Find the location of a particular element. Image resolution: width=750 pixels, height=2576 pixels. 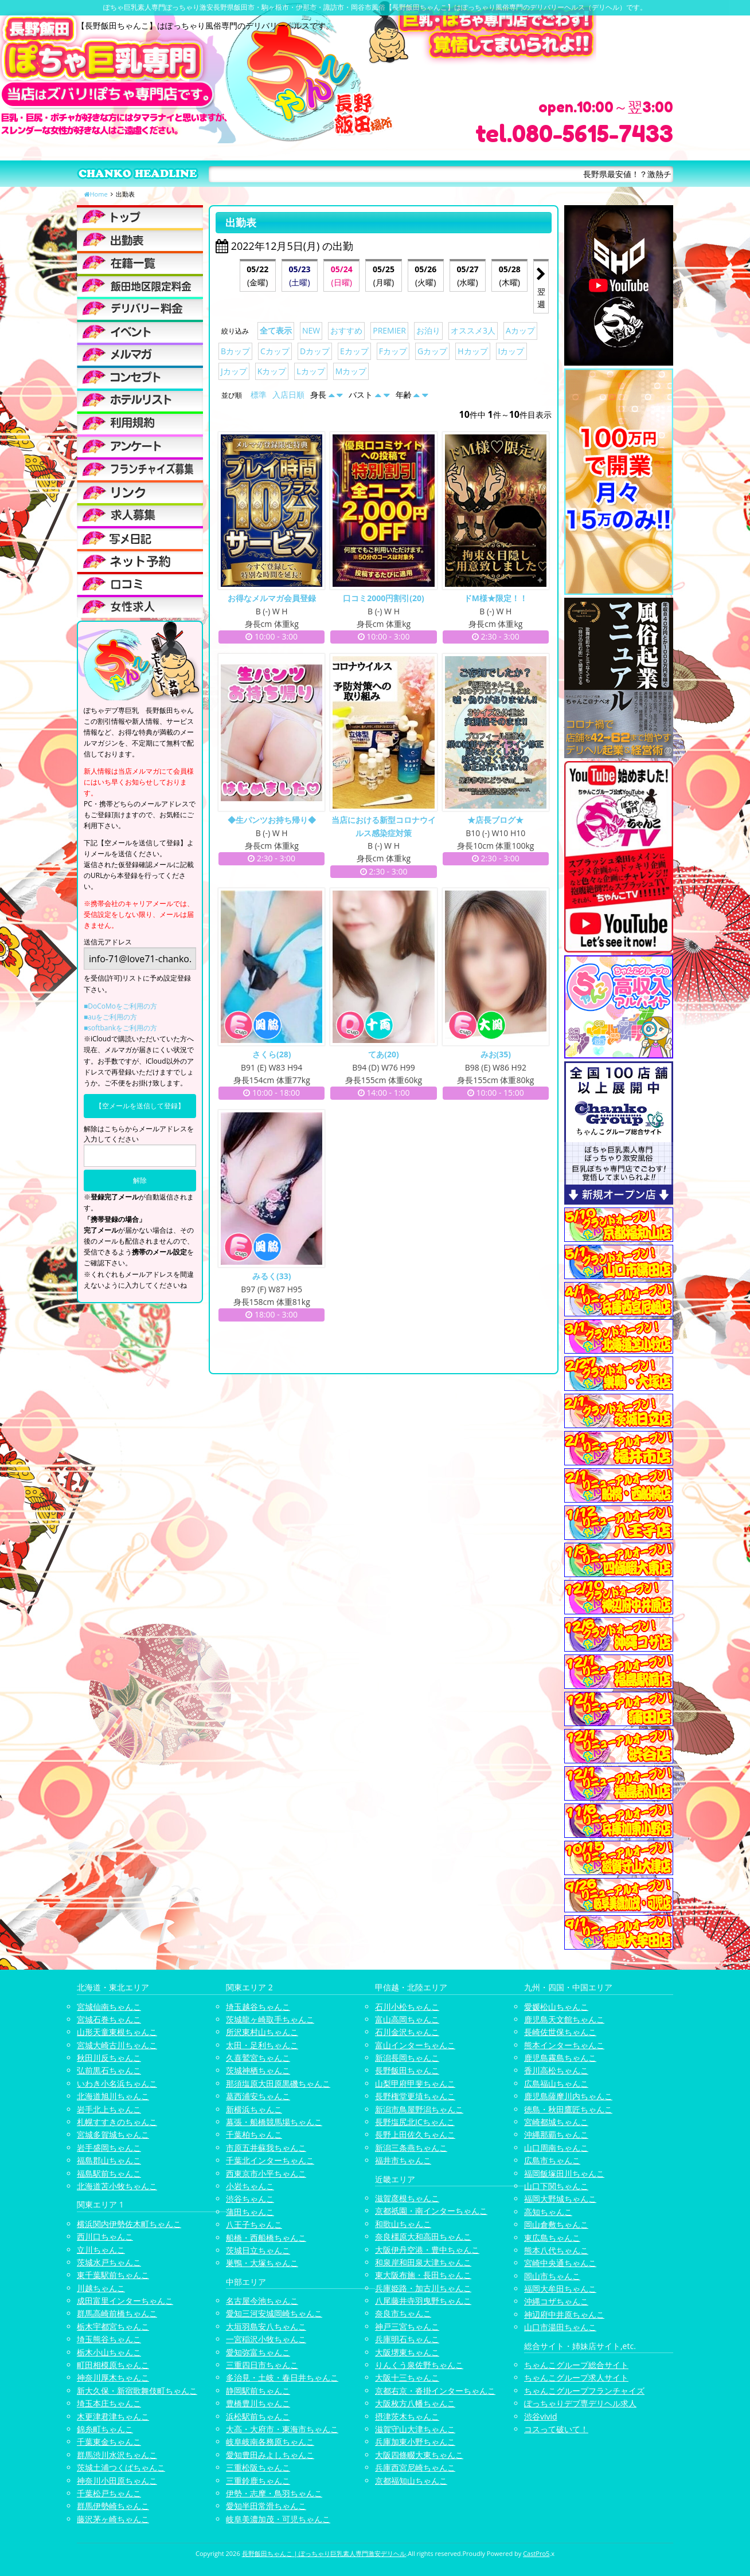

大阪伊丹空港・豊中ちゃんこ is located at coordinates (427, 2249).